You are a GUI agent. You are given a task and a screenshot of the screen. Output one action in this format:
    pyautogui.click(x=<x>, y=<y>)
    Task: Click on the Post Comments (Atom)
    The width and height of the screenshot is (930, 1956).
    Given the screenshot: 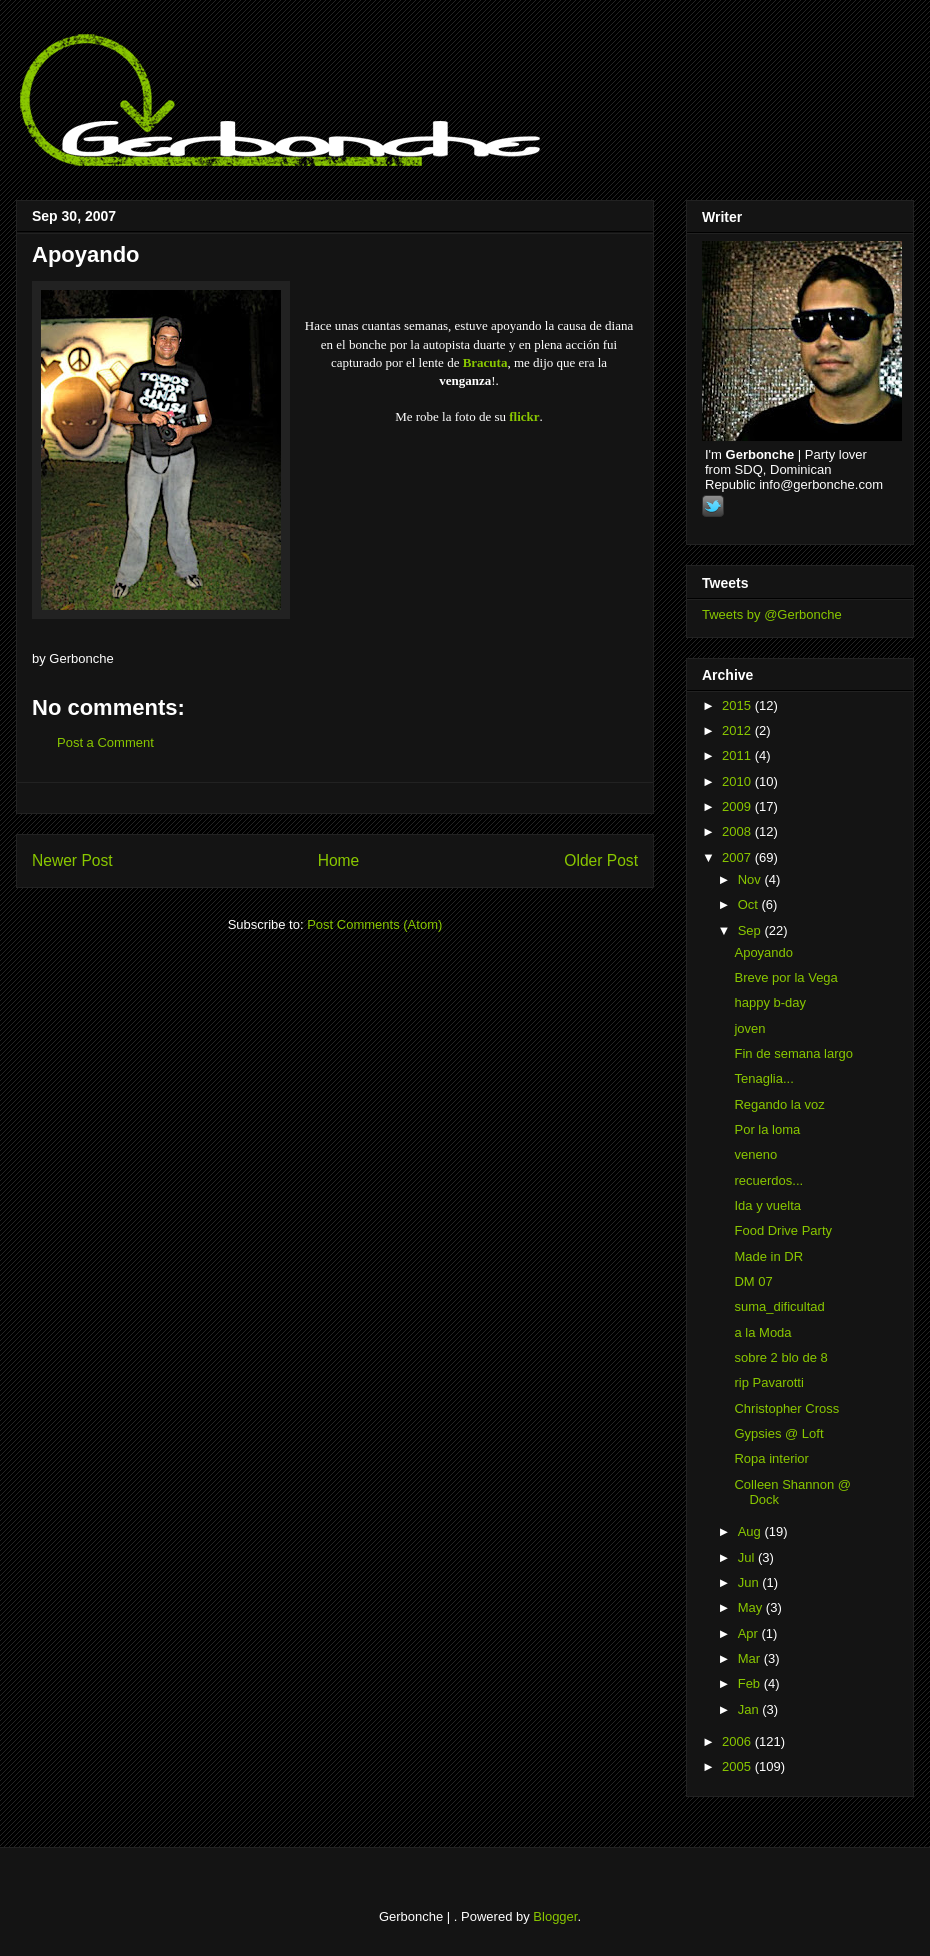 What is the action you would take?
    pyautogui.click(x=374, y=924)
    